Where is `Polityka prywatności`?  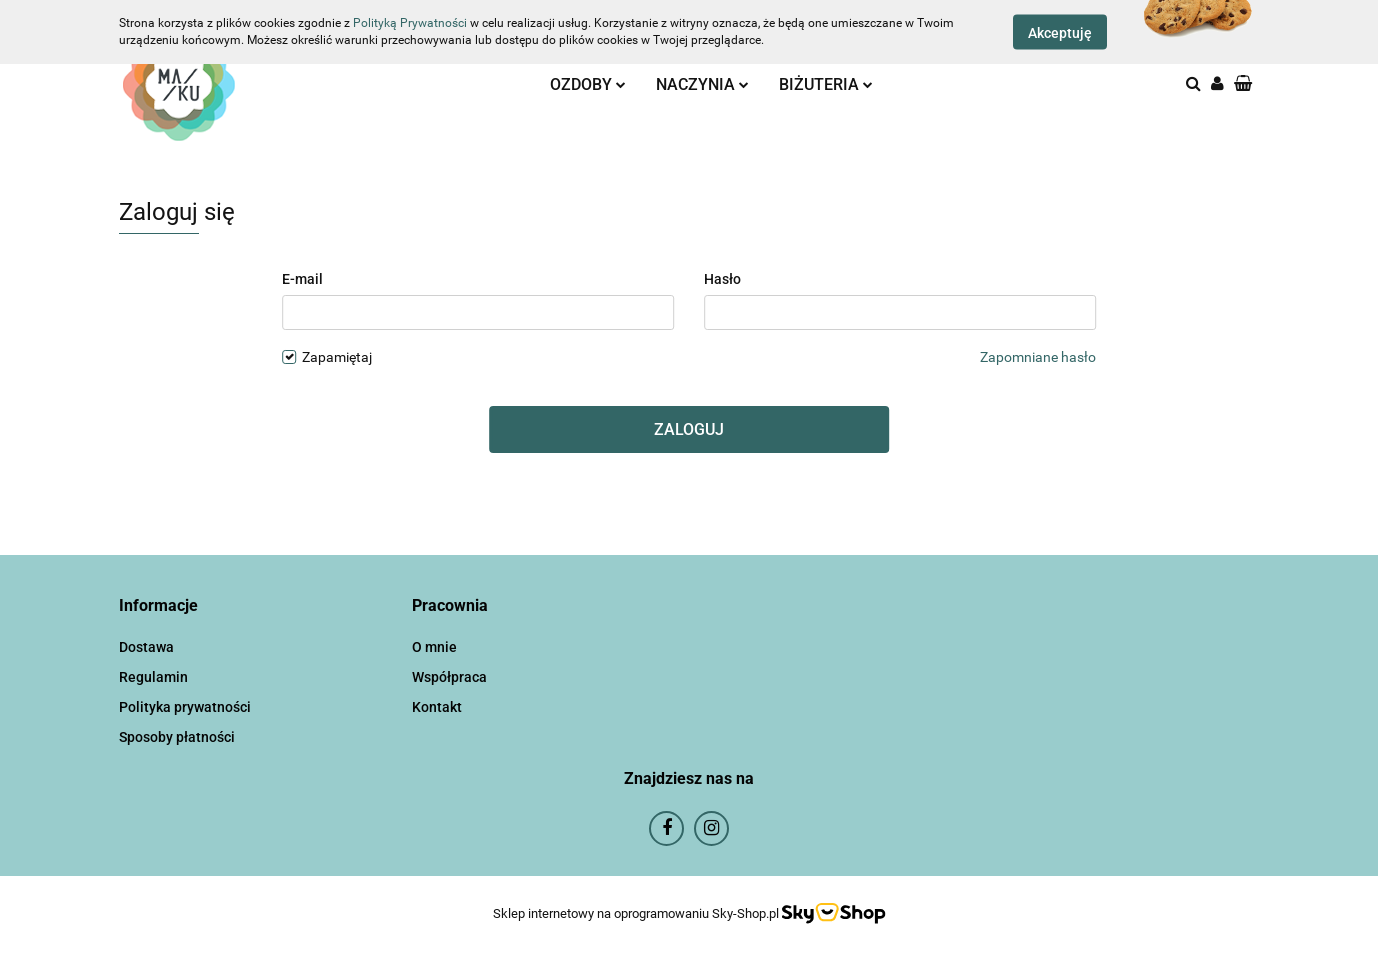
Polityka prywatności is located at coordinates (185, 707).